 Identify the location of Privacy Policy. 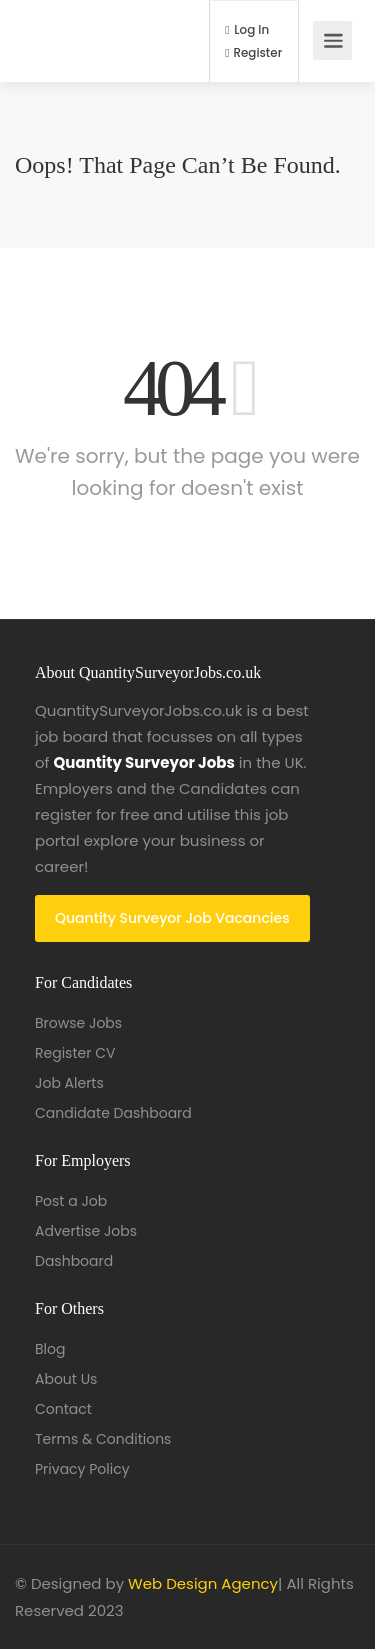
(82, 1469).